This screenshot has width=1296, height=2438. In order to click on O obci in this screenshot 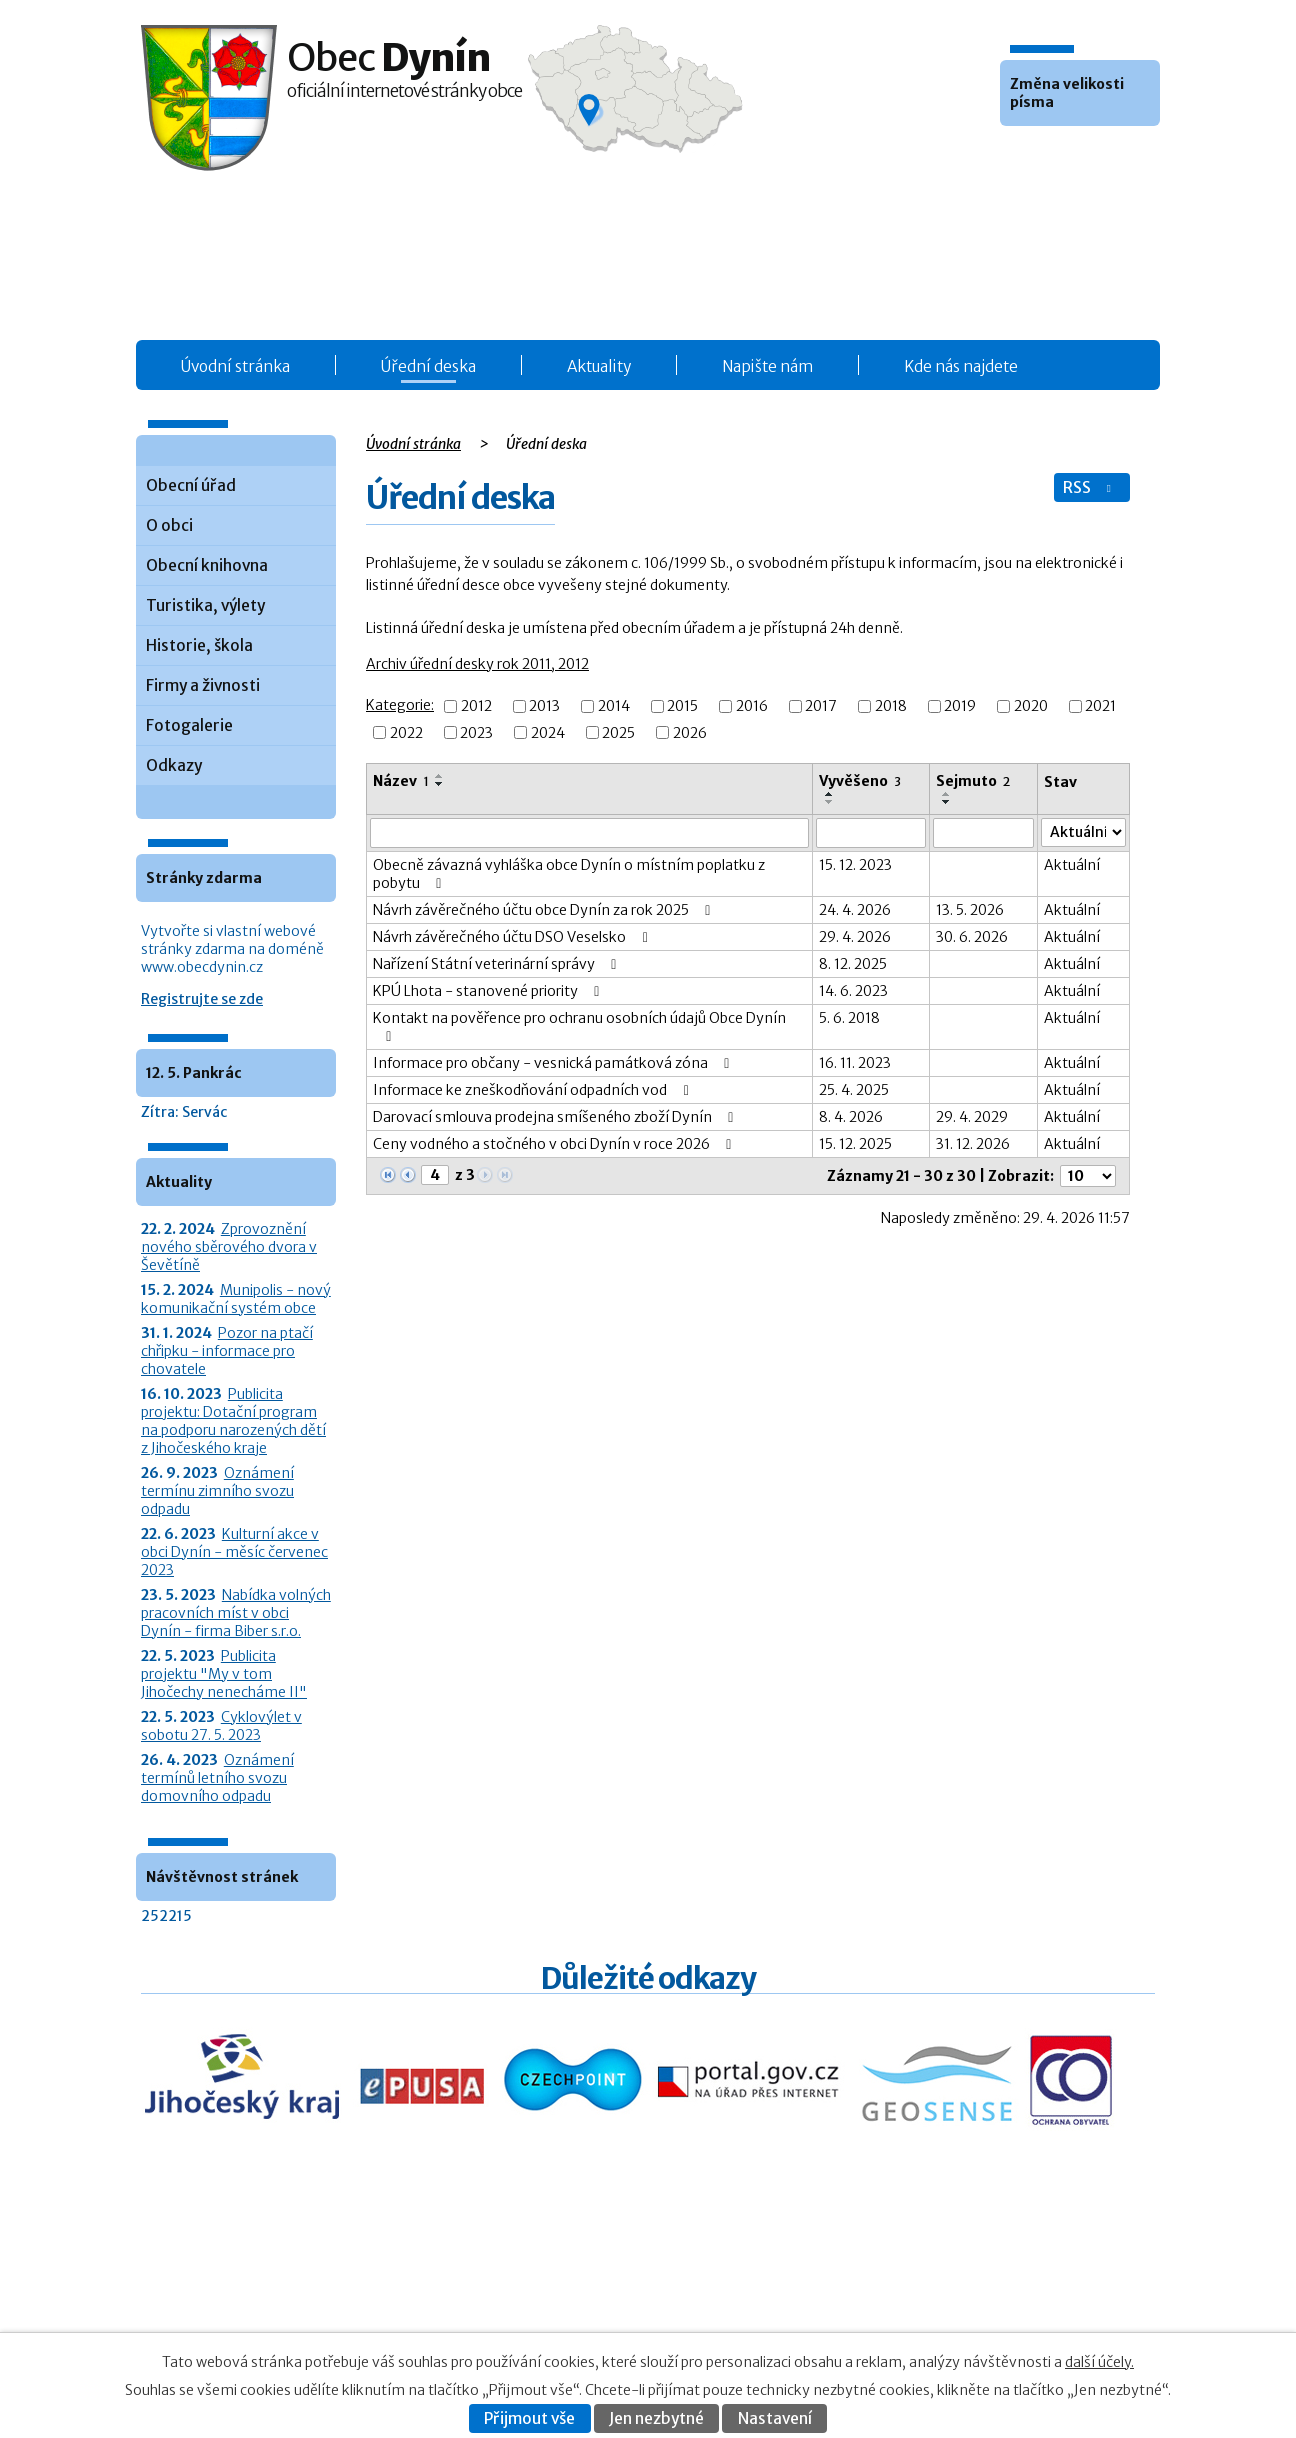, I will do `click(169, 525)`.